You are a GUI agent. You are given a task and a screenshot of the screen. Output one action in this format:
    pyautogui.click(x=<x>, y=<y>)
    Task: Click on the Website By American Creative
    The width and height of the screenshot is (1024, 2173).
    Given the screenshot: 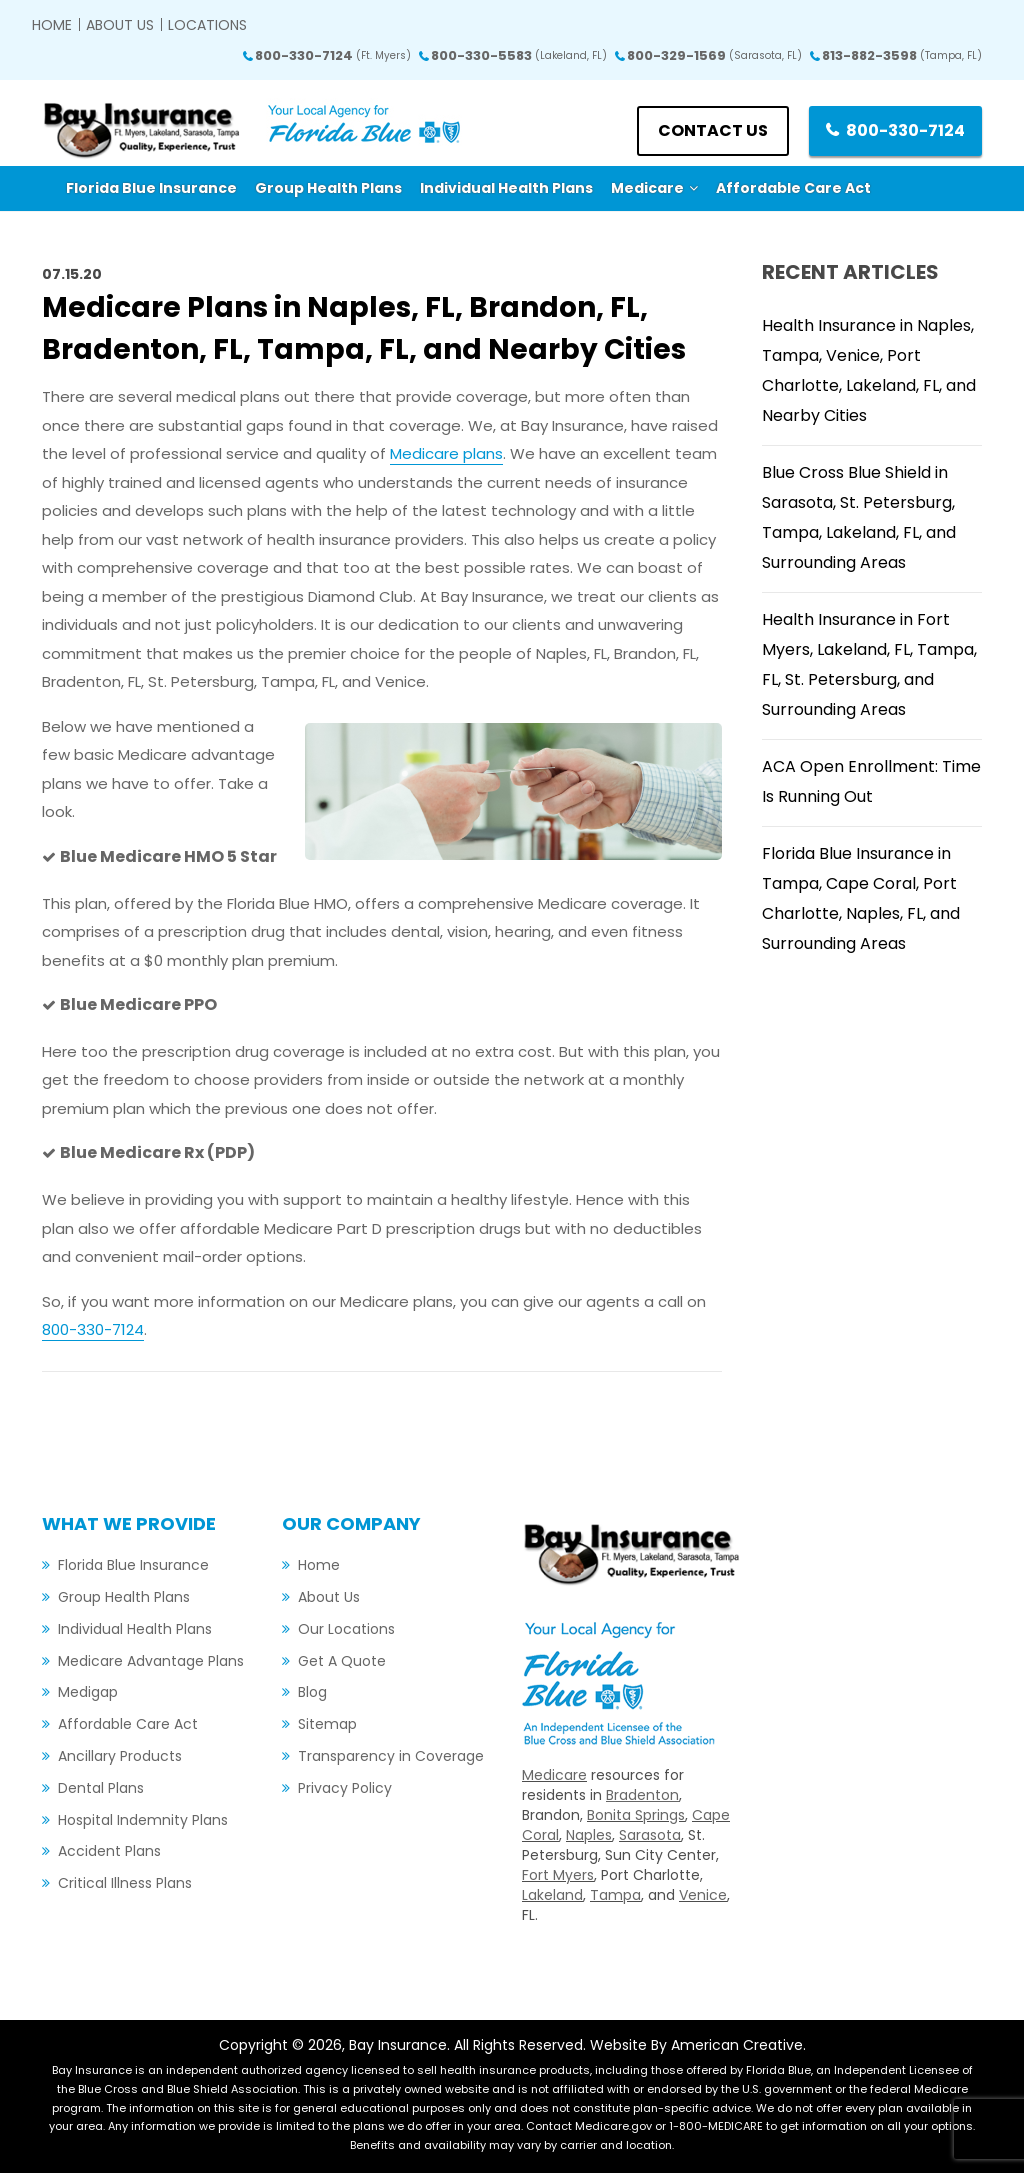 What is the action you would take?
    pyautogui.click(x=696, y=2045)
    